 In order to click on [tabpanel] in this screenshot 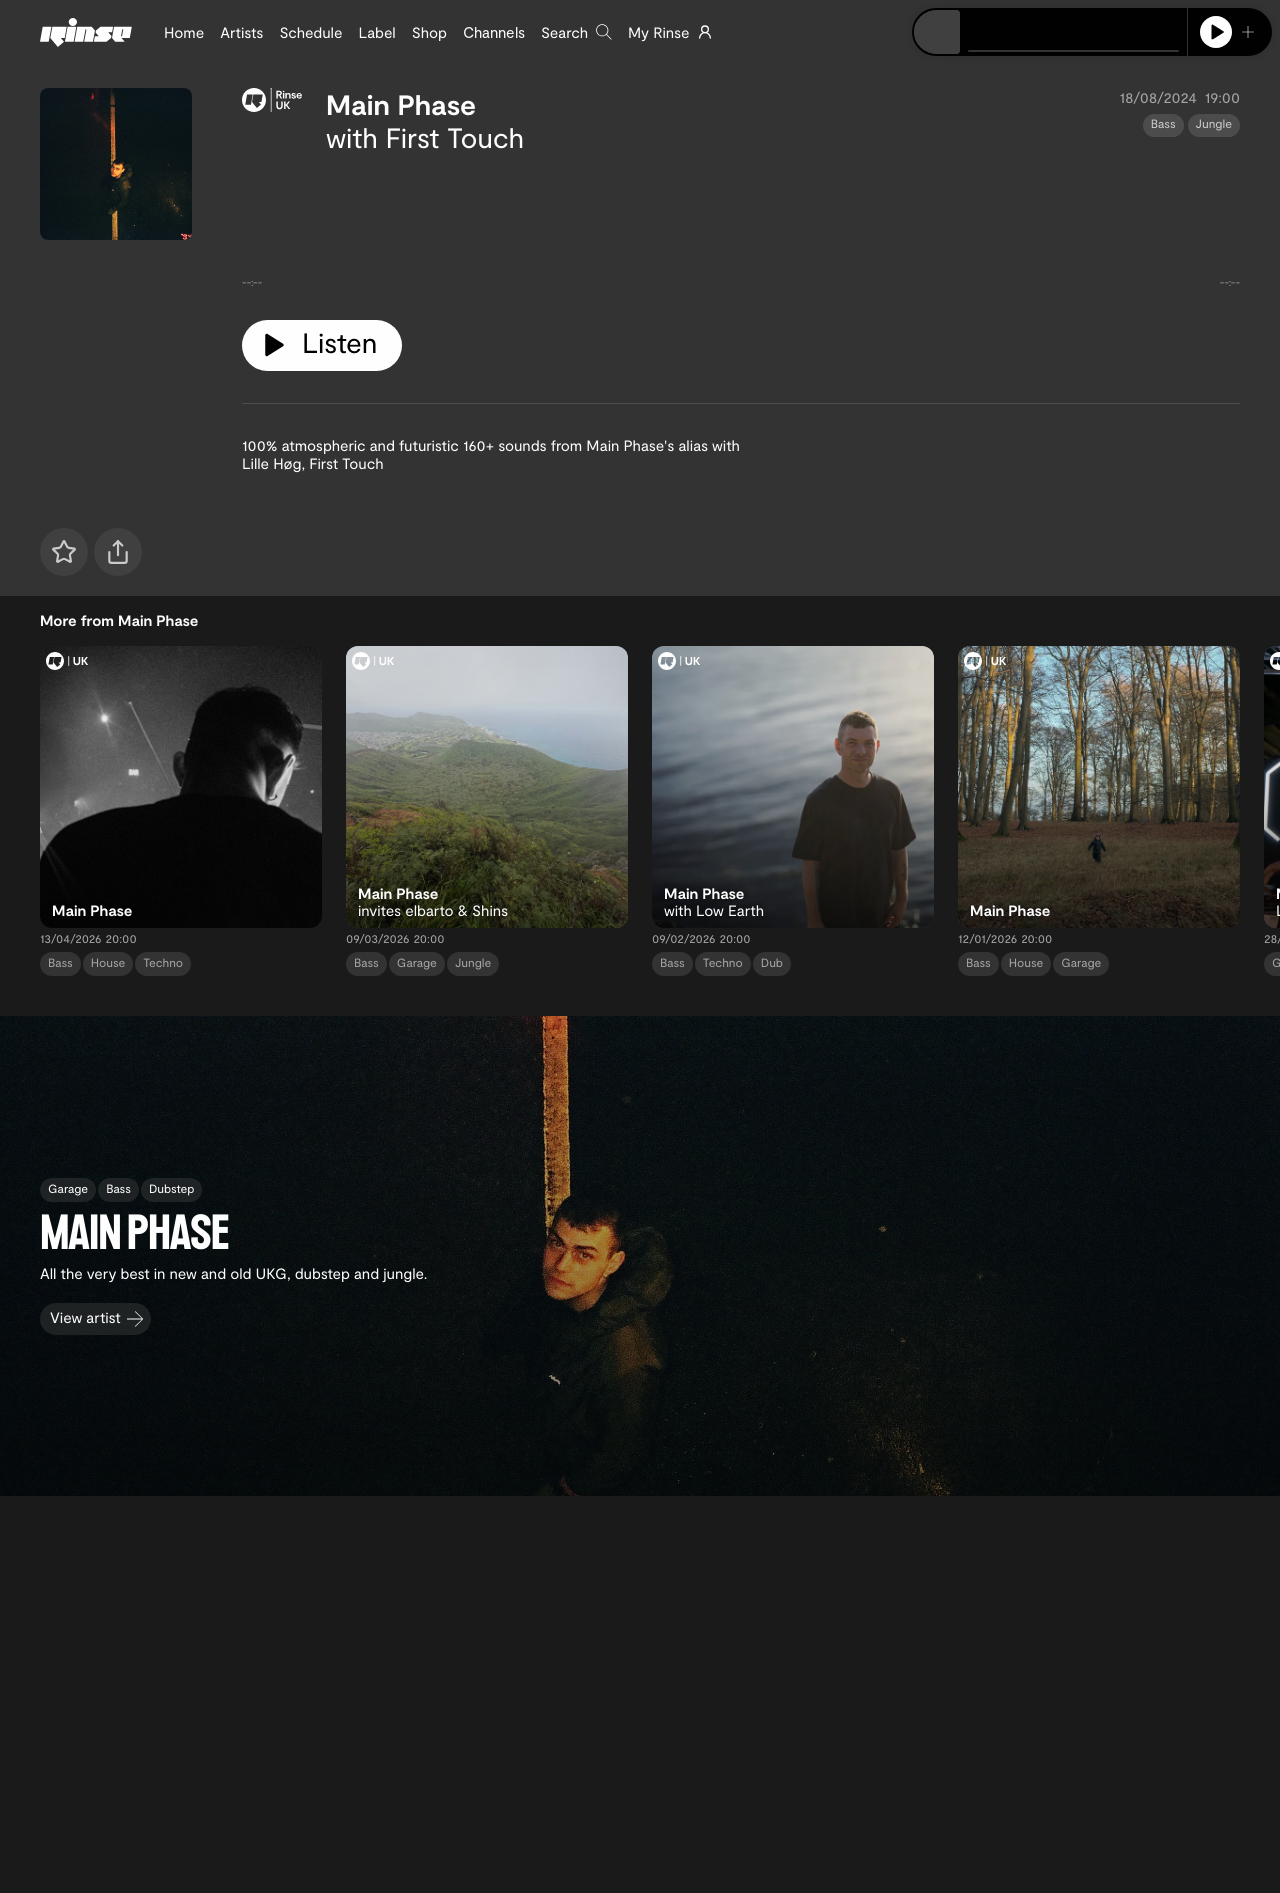, I will do `click(741, 229)`.